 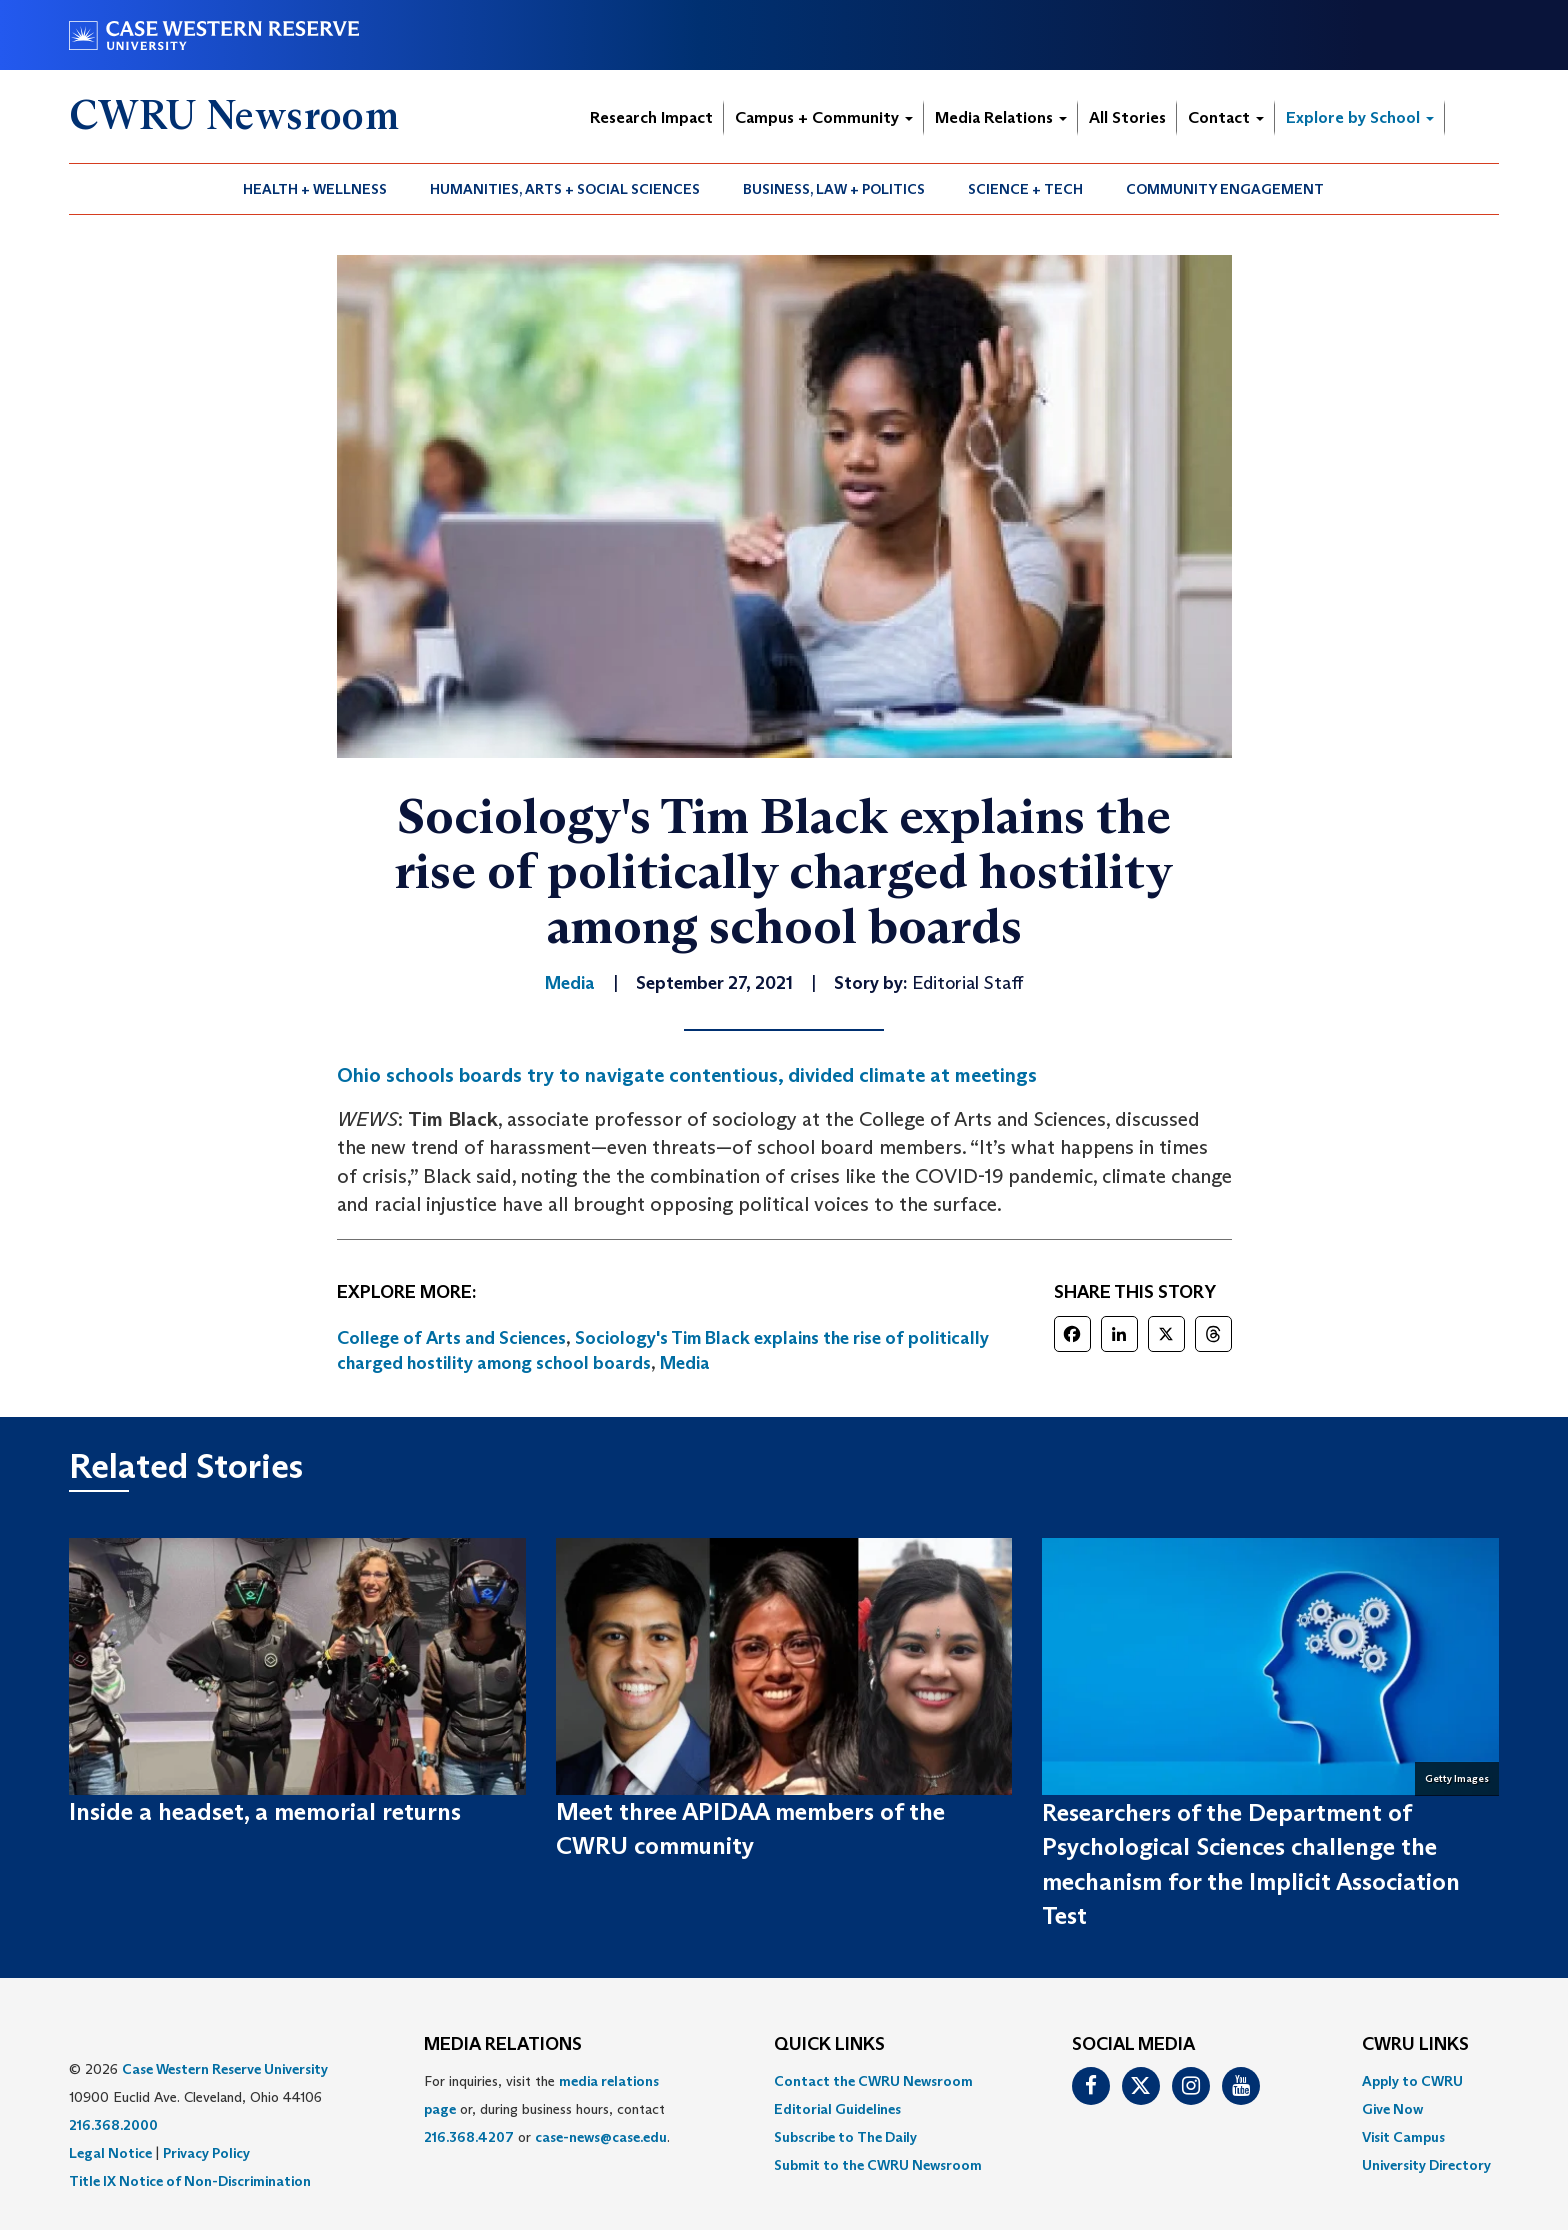 I want to click on College of Arts and Sciences, so click(x=451, y=1338).